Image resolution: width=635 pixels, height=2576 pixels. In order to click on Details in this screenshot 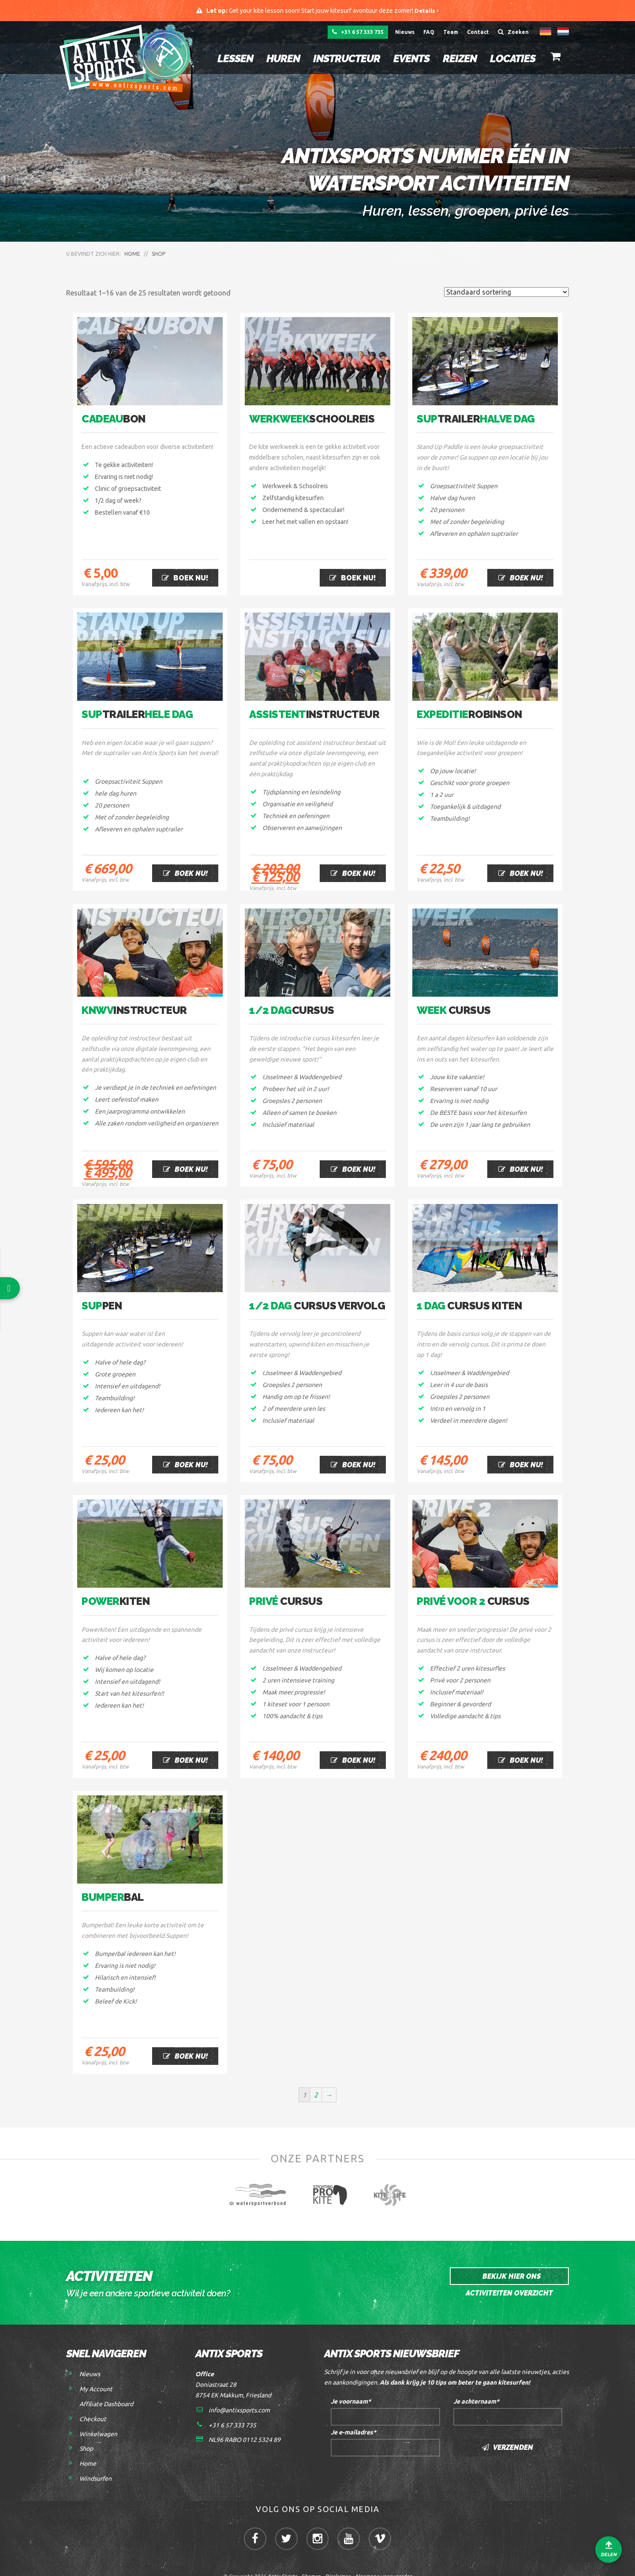, I will do `click(427, 11)`.